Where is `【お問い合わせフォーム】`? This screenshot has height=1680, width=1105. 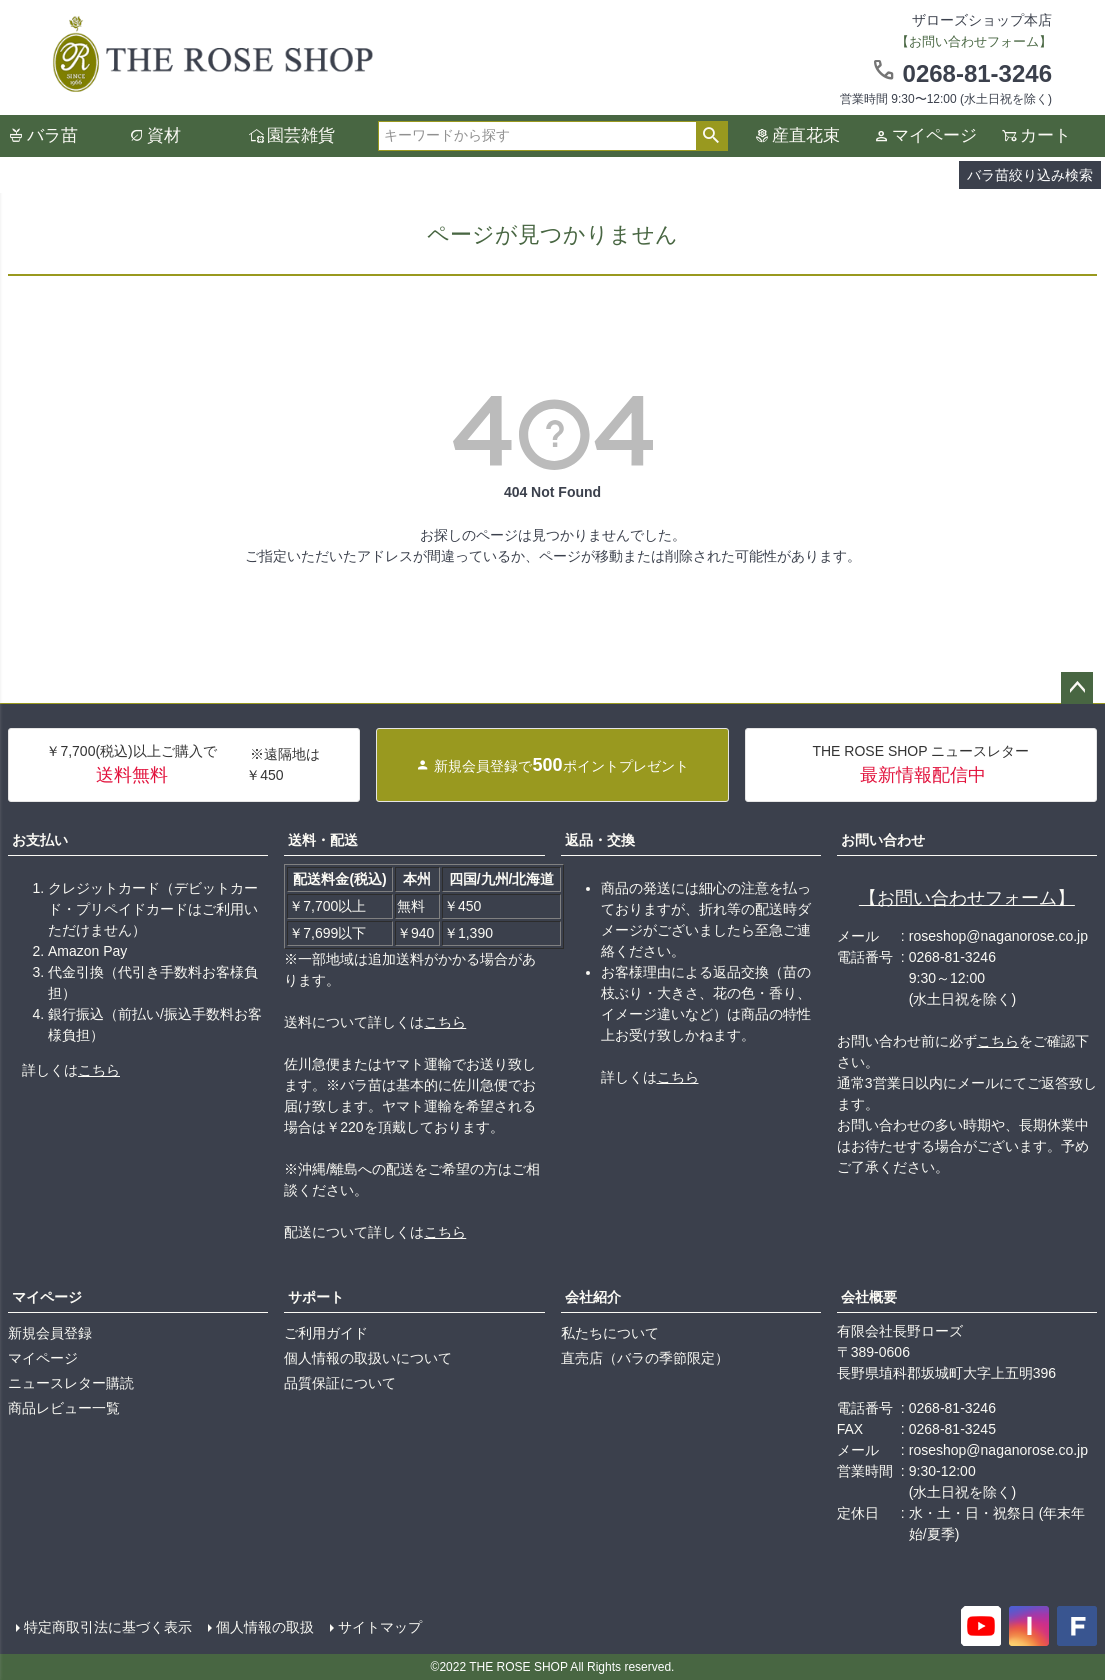 【お問い合わせフォーム】 is located at coordinates (967, 898).